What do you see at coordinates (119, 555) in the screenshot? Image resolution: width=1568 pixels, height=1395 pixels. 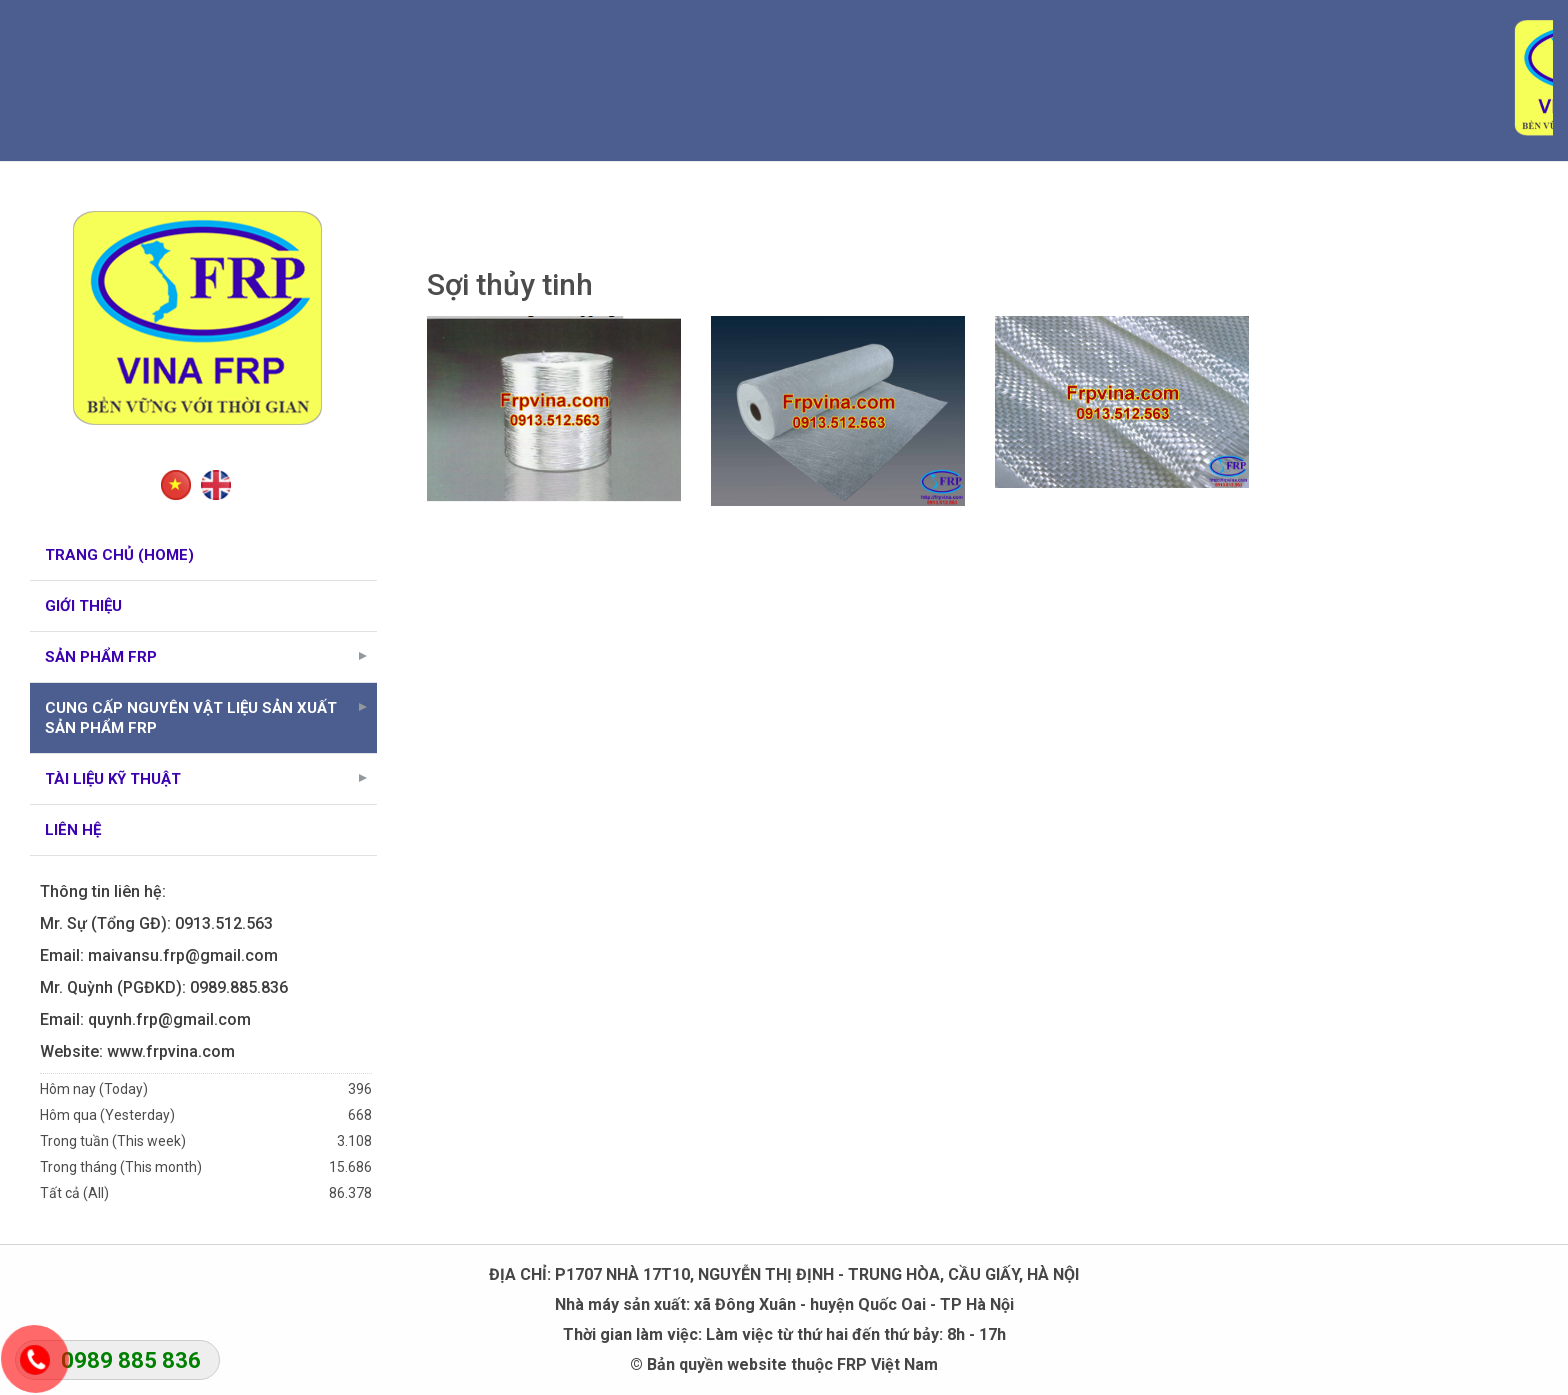 I see `Trang chủ (Home)` at bounding box center [119, 555].